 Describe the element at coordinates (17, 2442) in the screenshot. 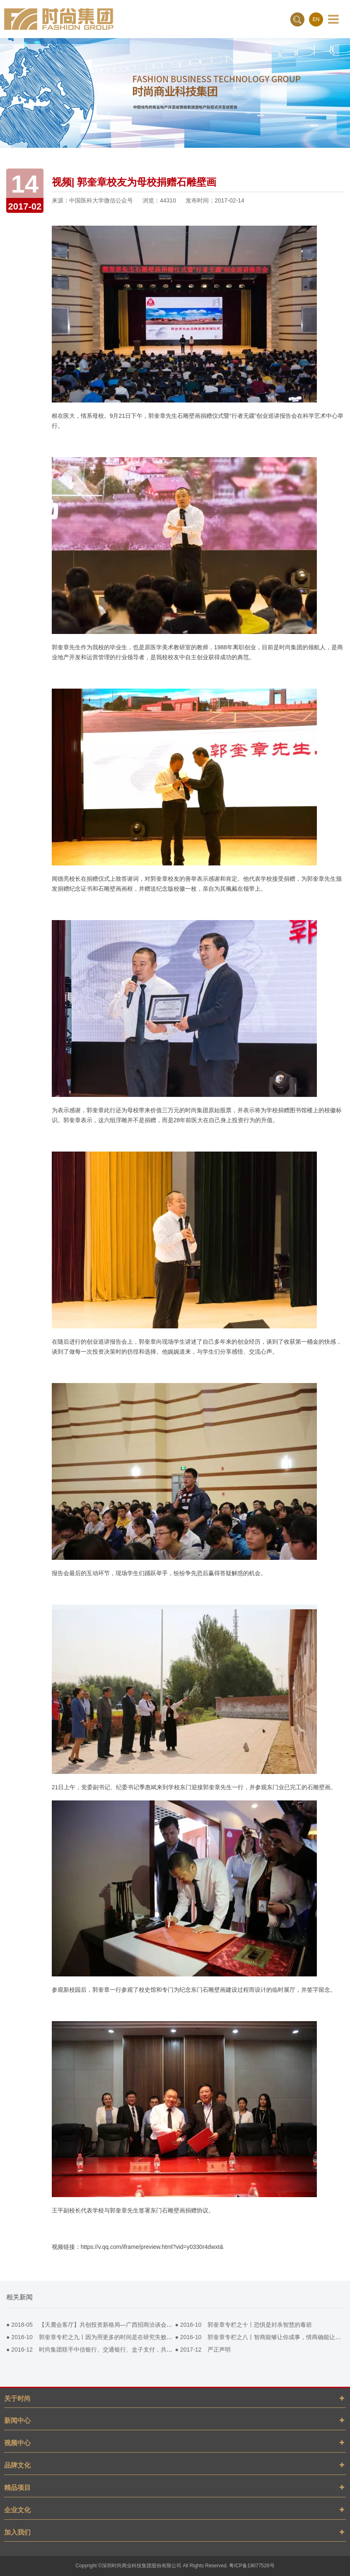

I see `视频中心` at that location.